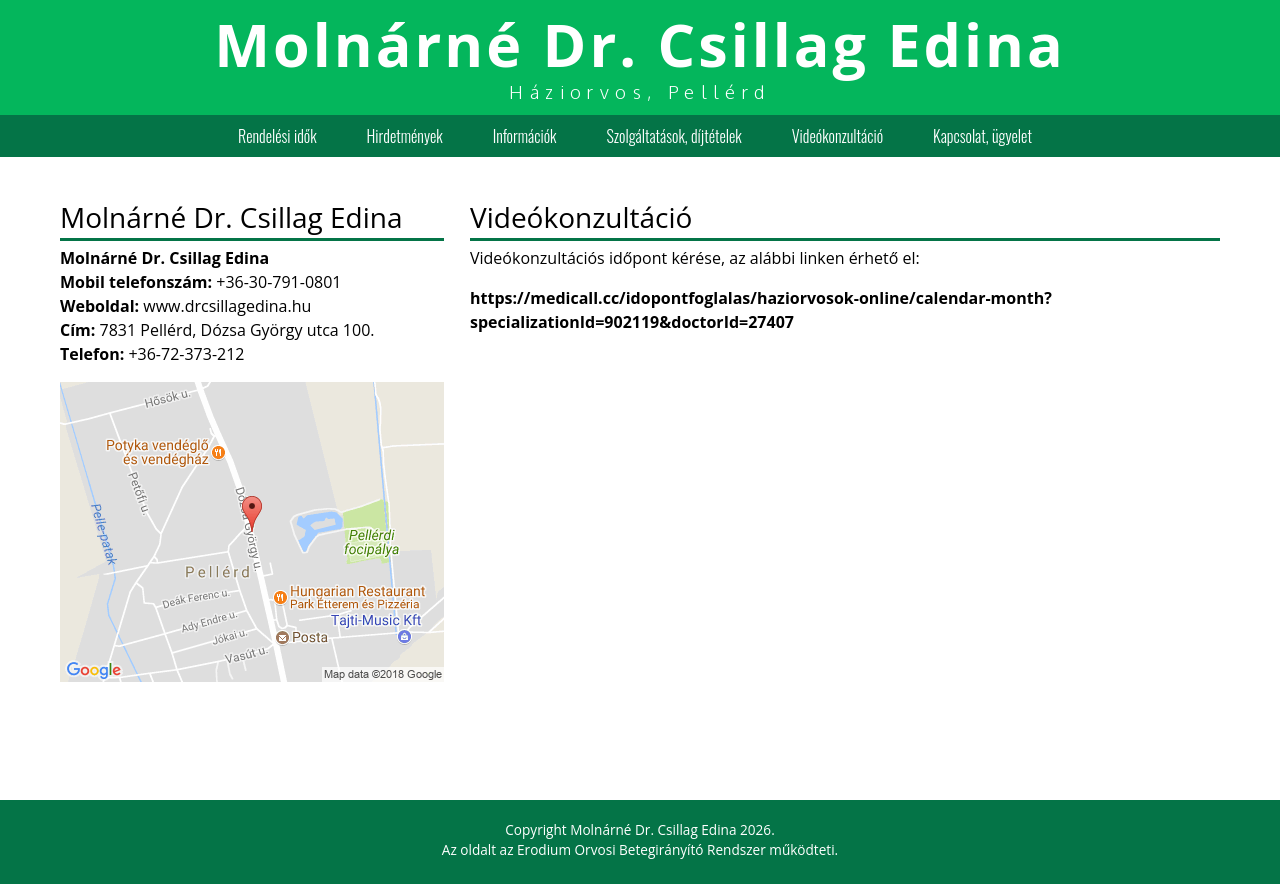 This screenshot has height=884, width=1280. What do you see at coordinates (277, 136) in the screenshot?
I see `Rendelési idők` at bounding box center [277, 136].